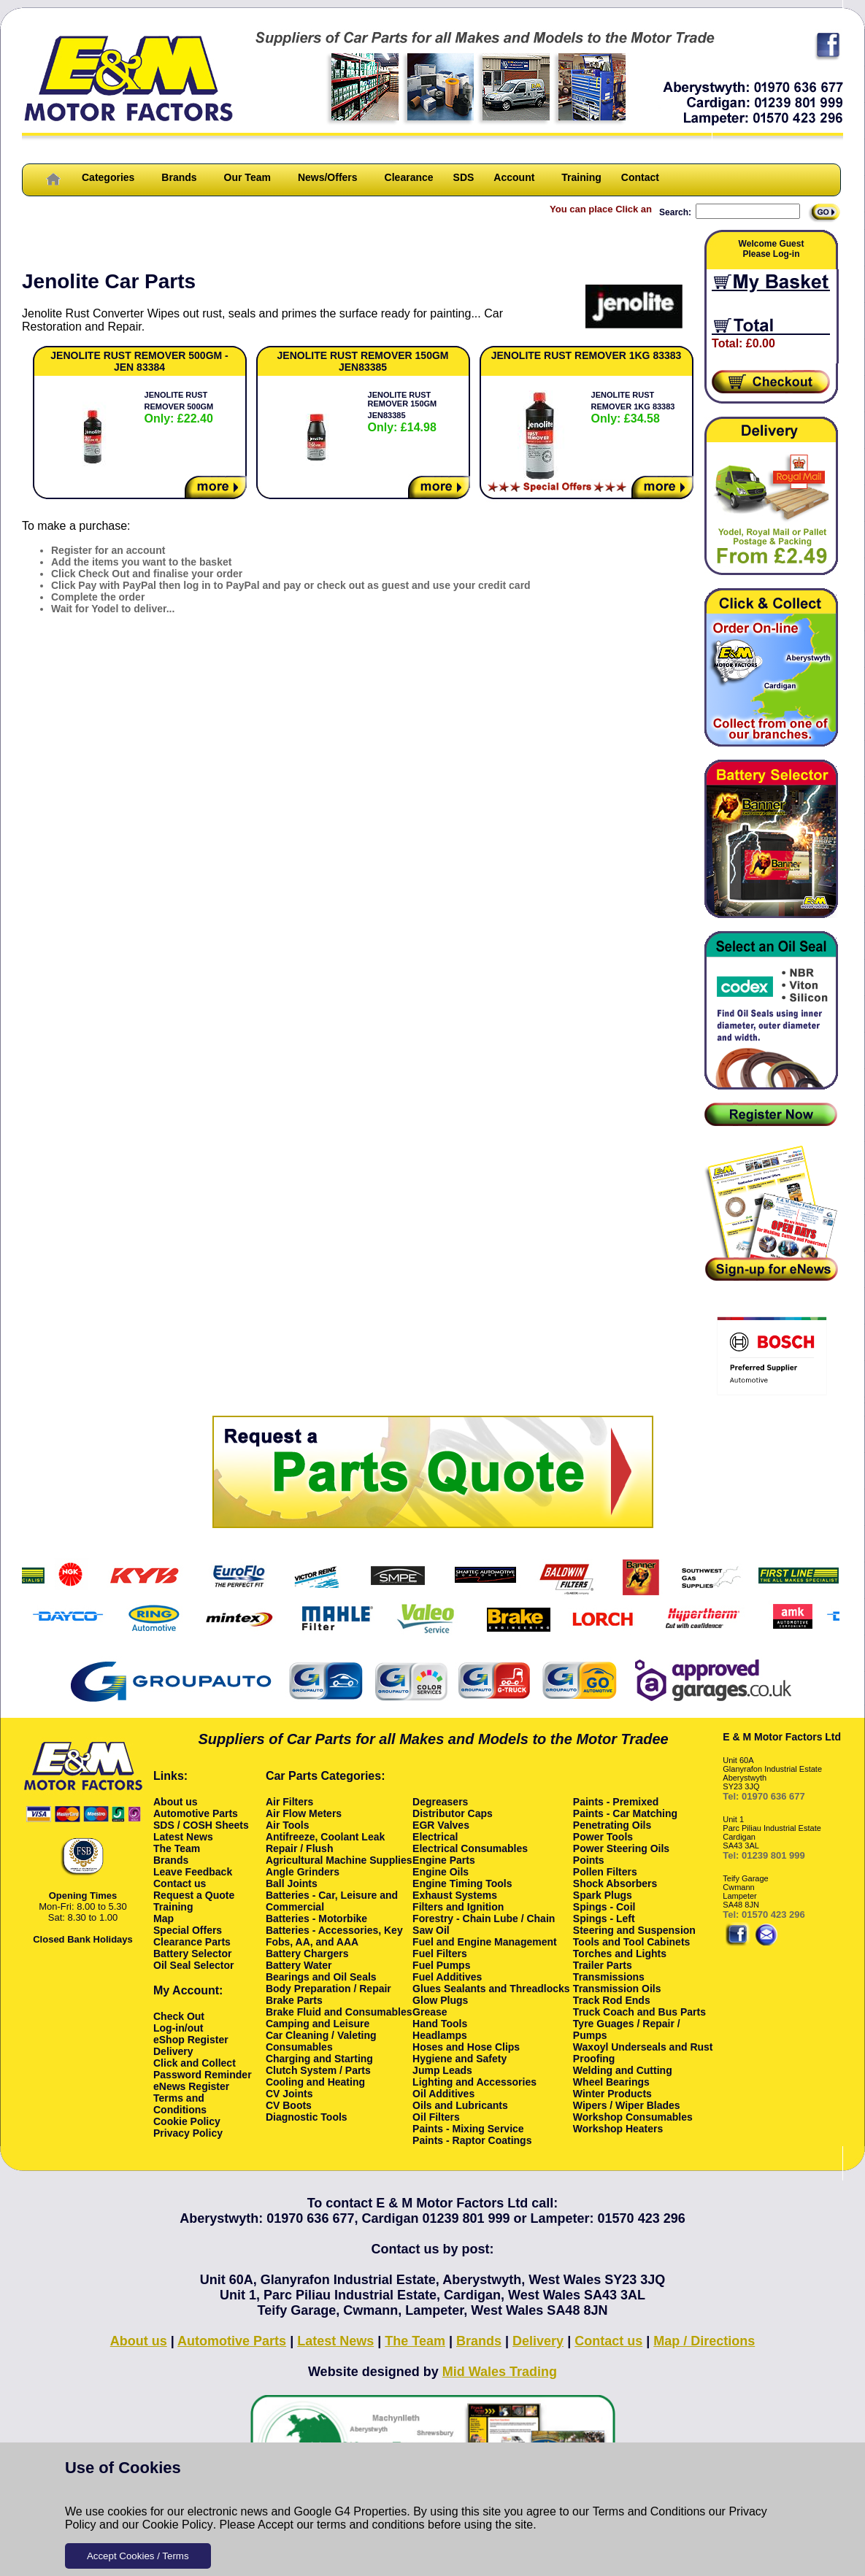 The image size is (865, 2576). What do you see at coordinates (195, 1813) in the screenshot?
I see `Automotive Parts` at bounding box center [195, 1813].